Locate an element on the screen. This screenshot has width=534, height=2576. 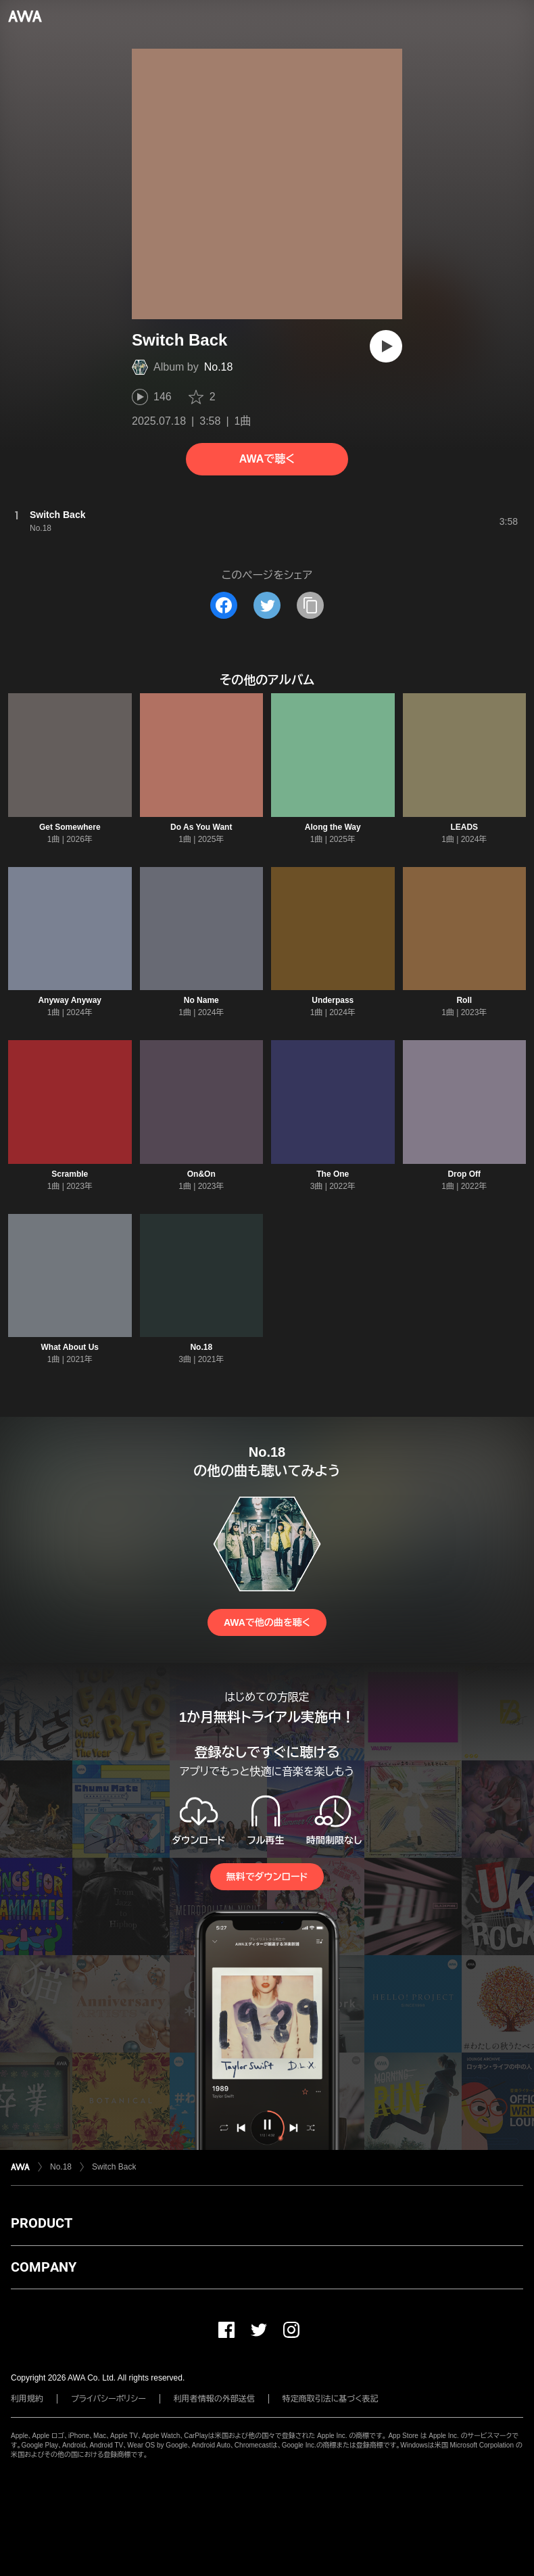
Do As You Want is located at coordinates (201, 827).